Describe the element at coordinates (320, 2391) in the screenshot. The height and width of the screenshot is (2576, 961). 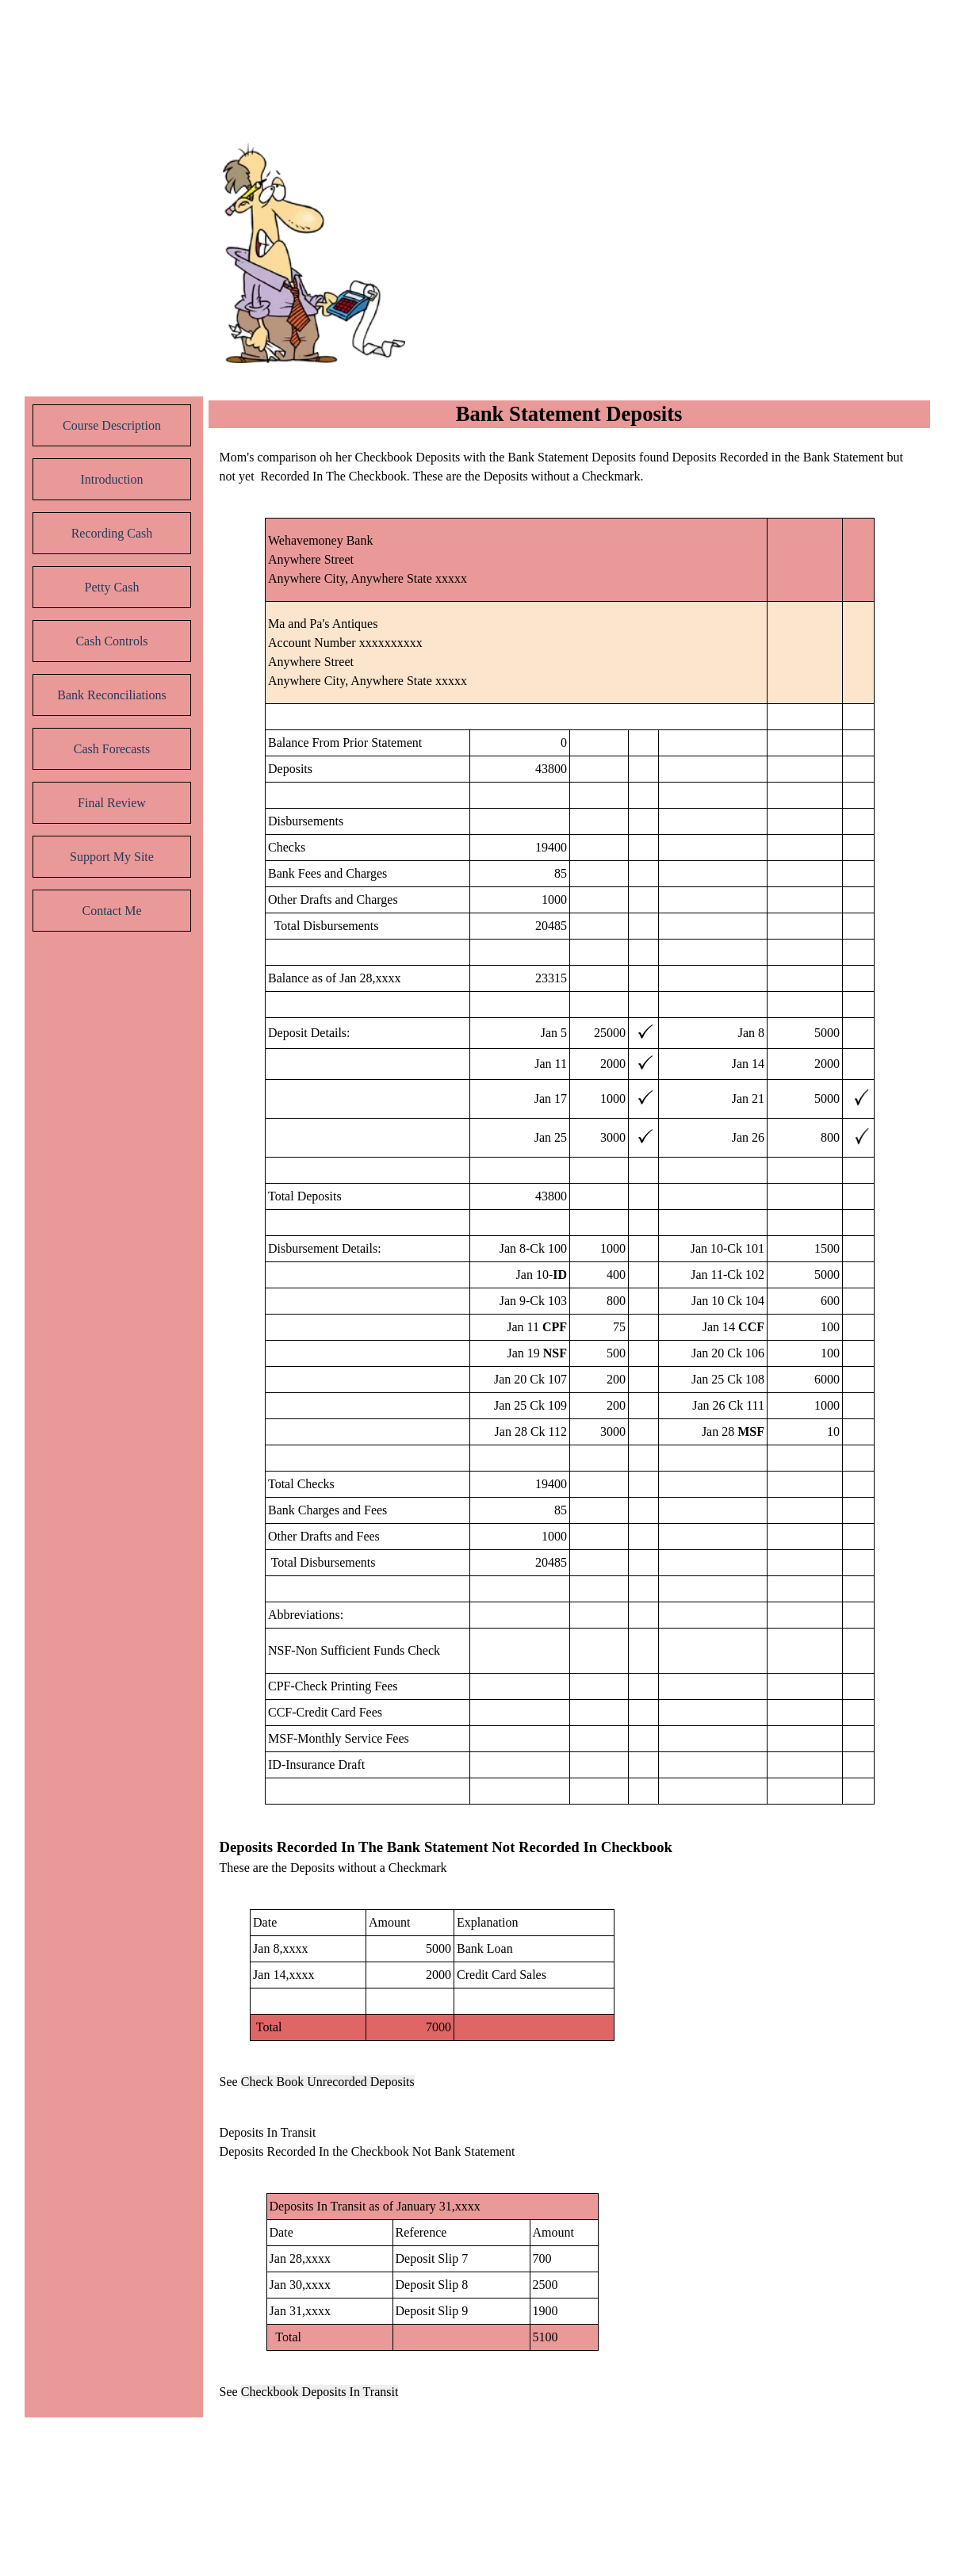
I see `Checkbook Deposits In Transit` at that location.